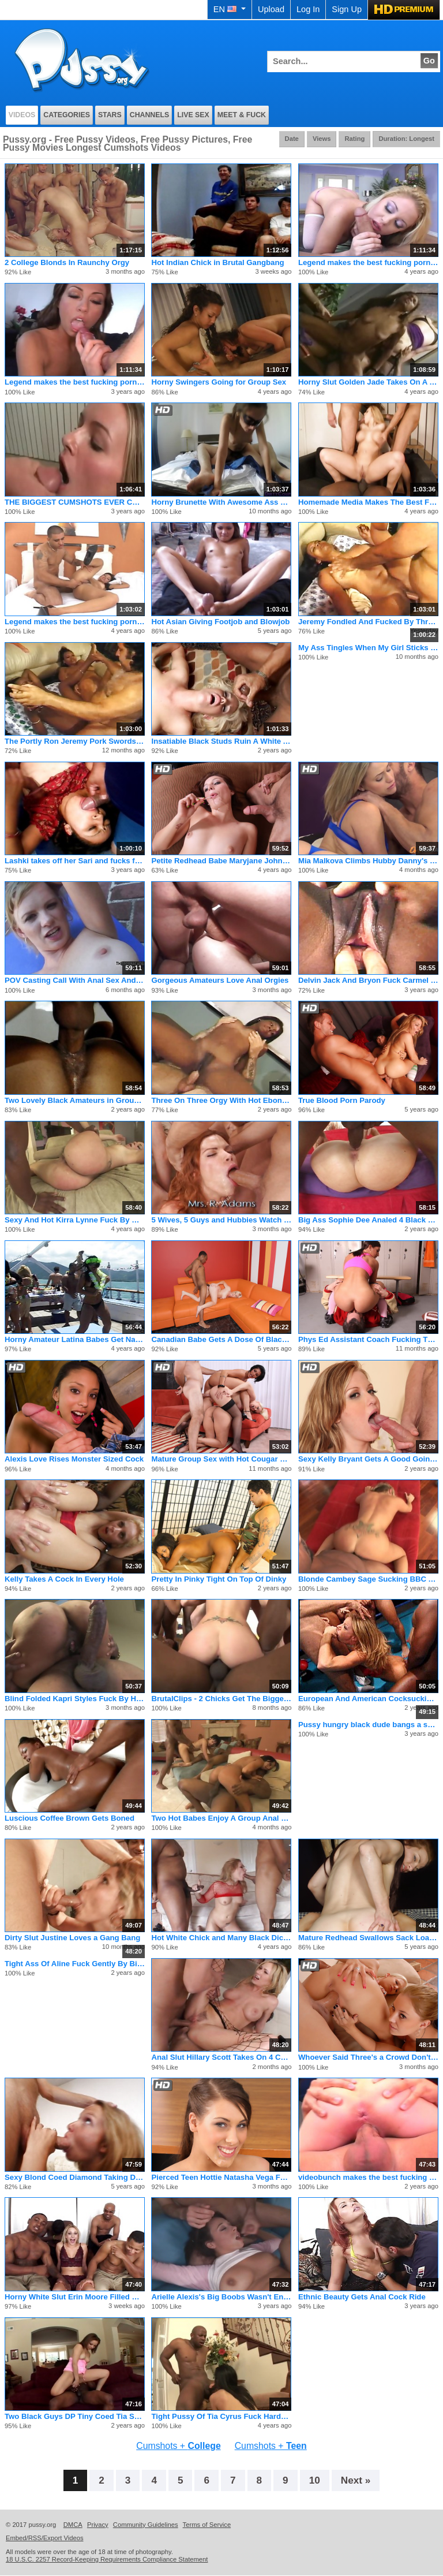  What do you see at coordinates (308, 9) in the screenshot?
I see `Log In` at bounding box center [308, 9].